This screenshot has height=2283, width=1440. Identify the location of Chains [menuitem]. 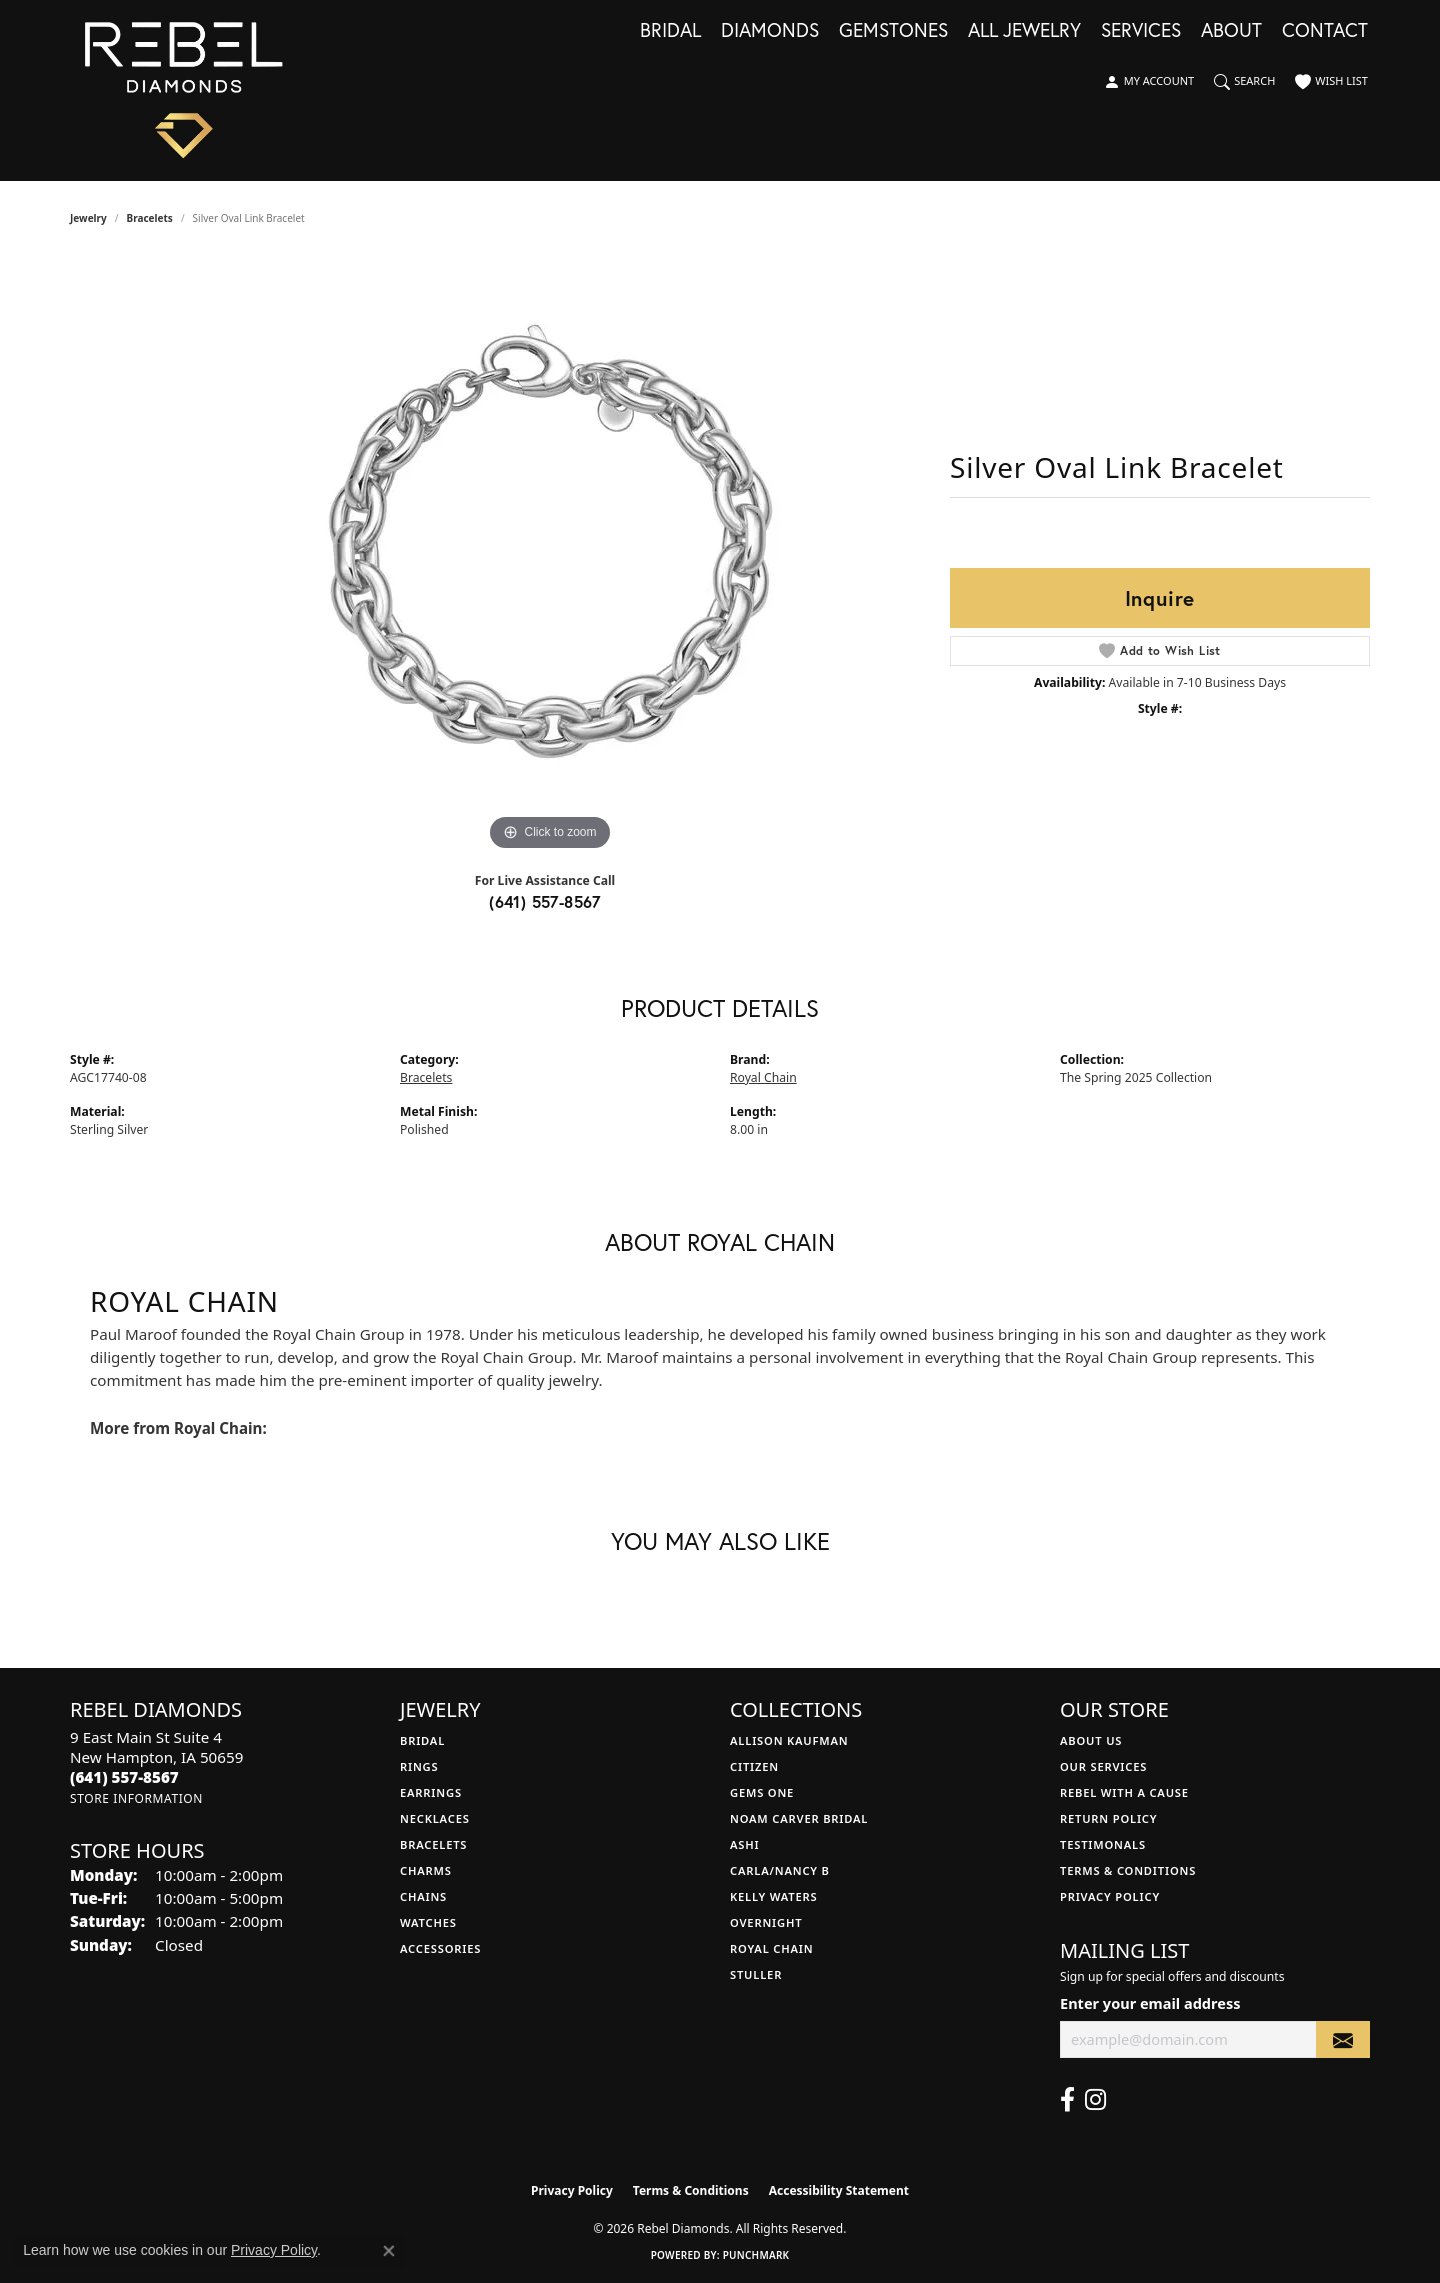
(423, 1896).